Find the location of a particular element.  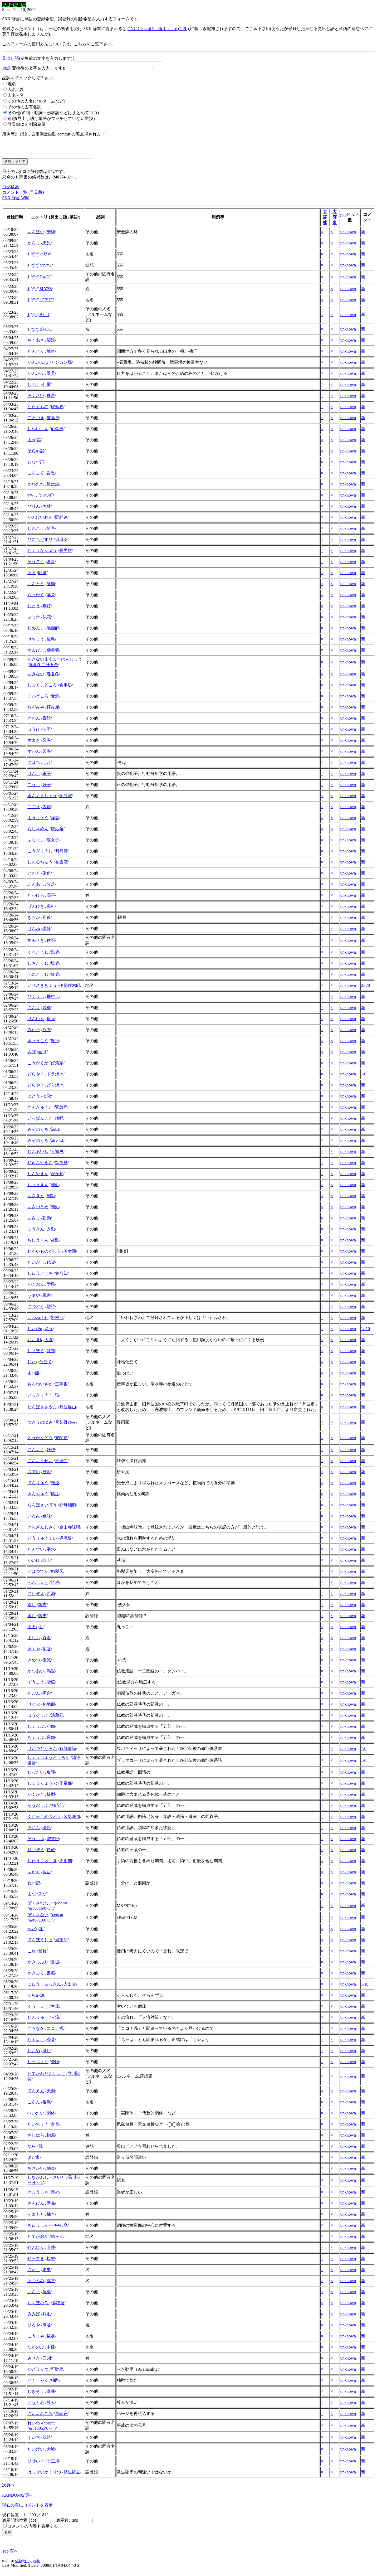

たんすい is located at coordinates (35, 1553).